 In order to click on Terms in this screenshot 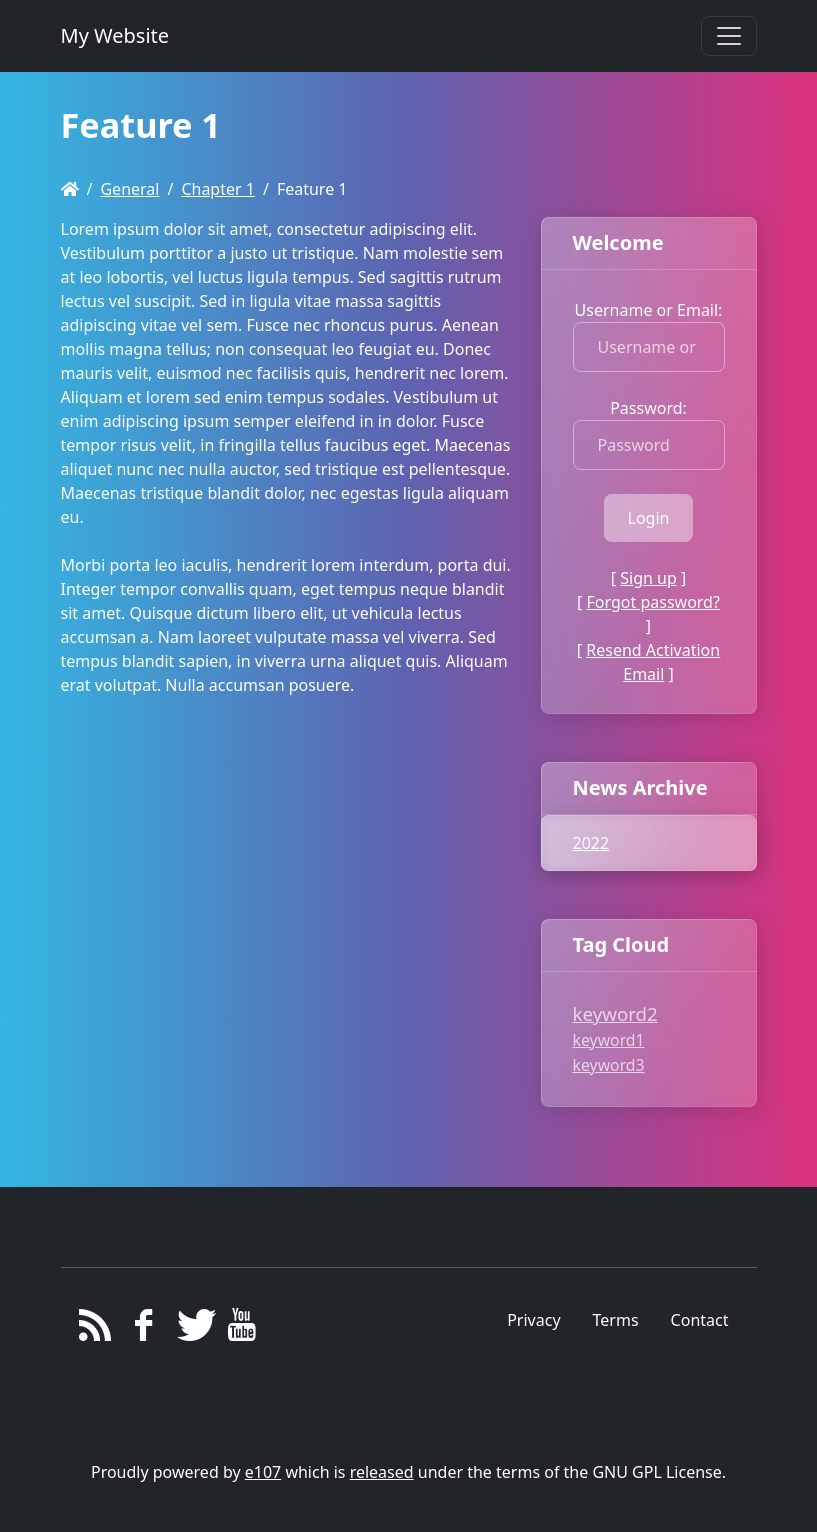, I will do `click(616, 1320)`.